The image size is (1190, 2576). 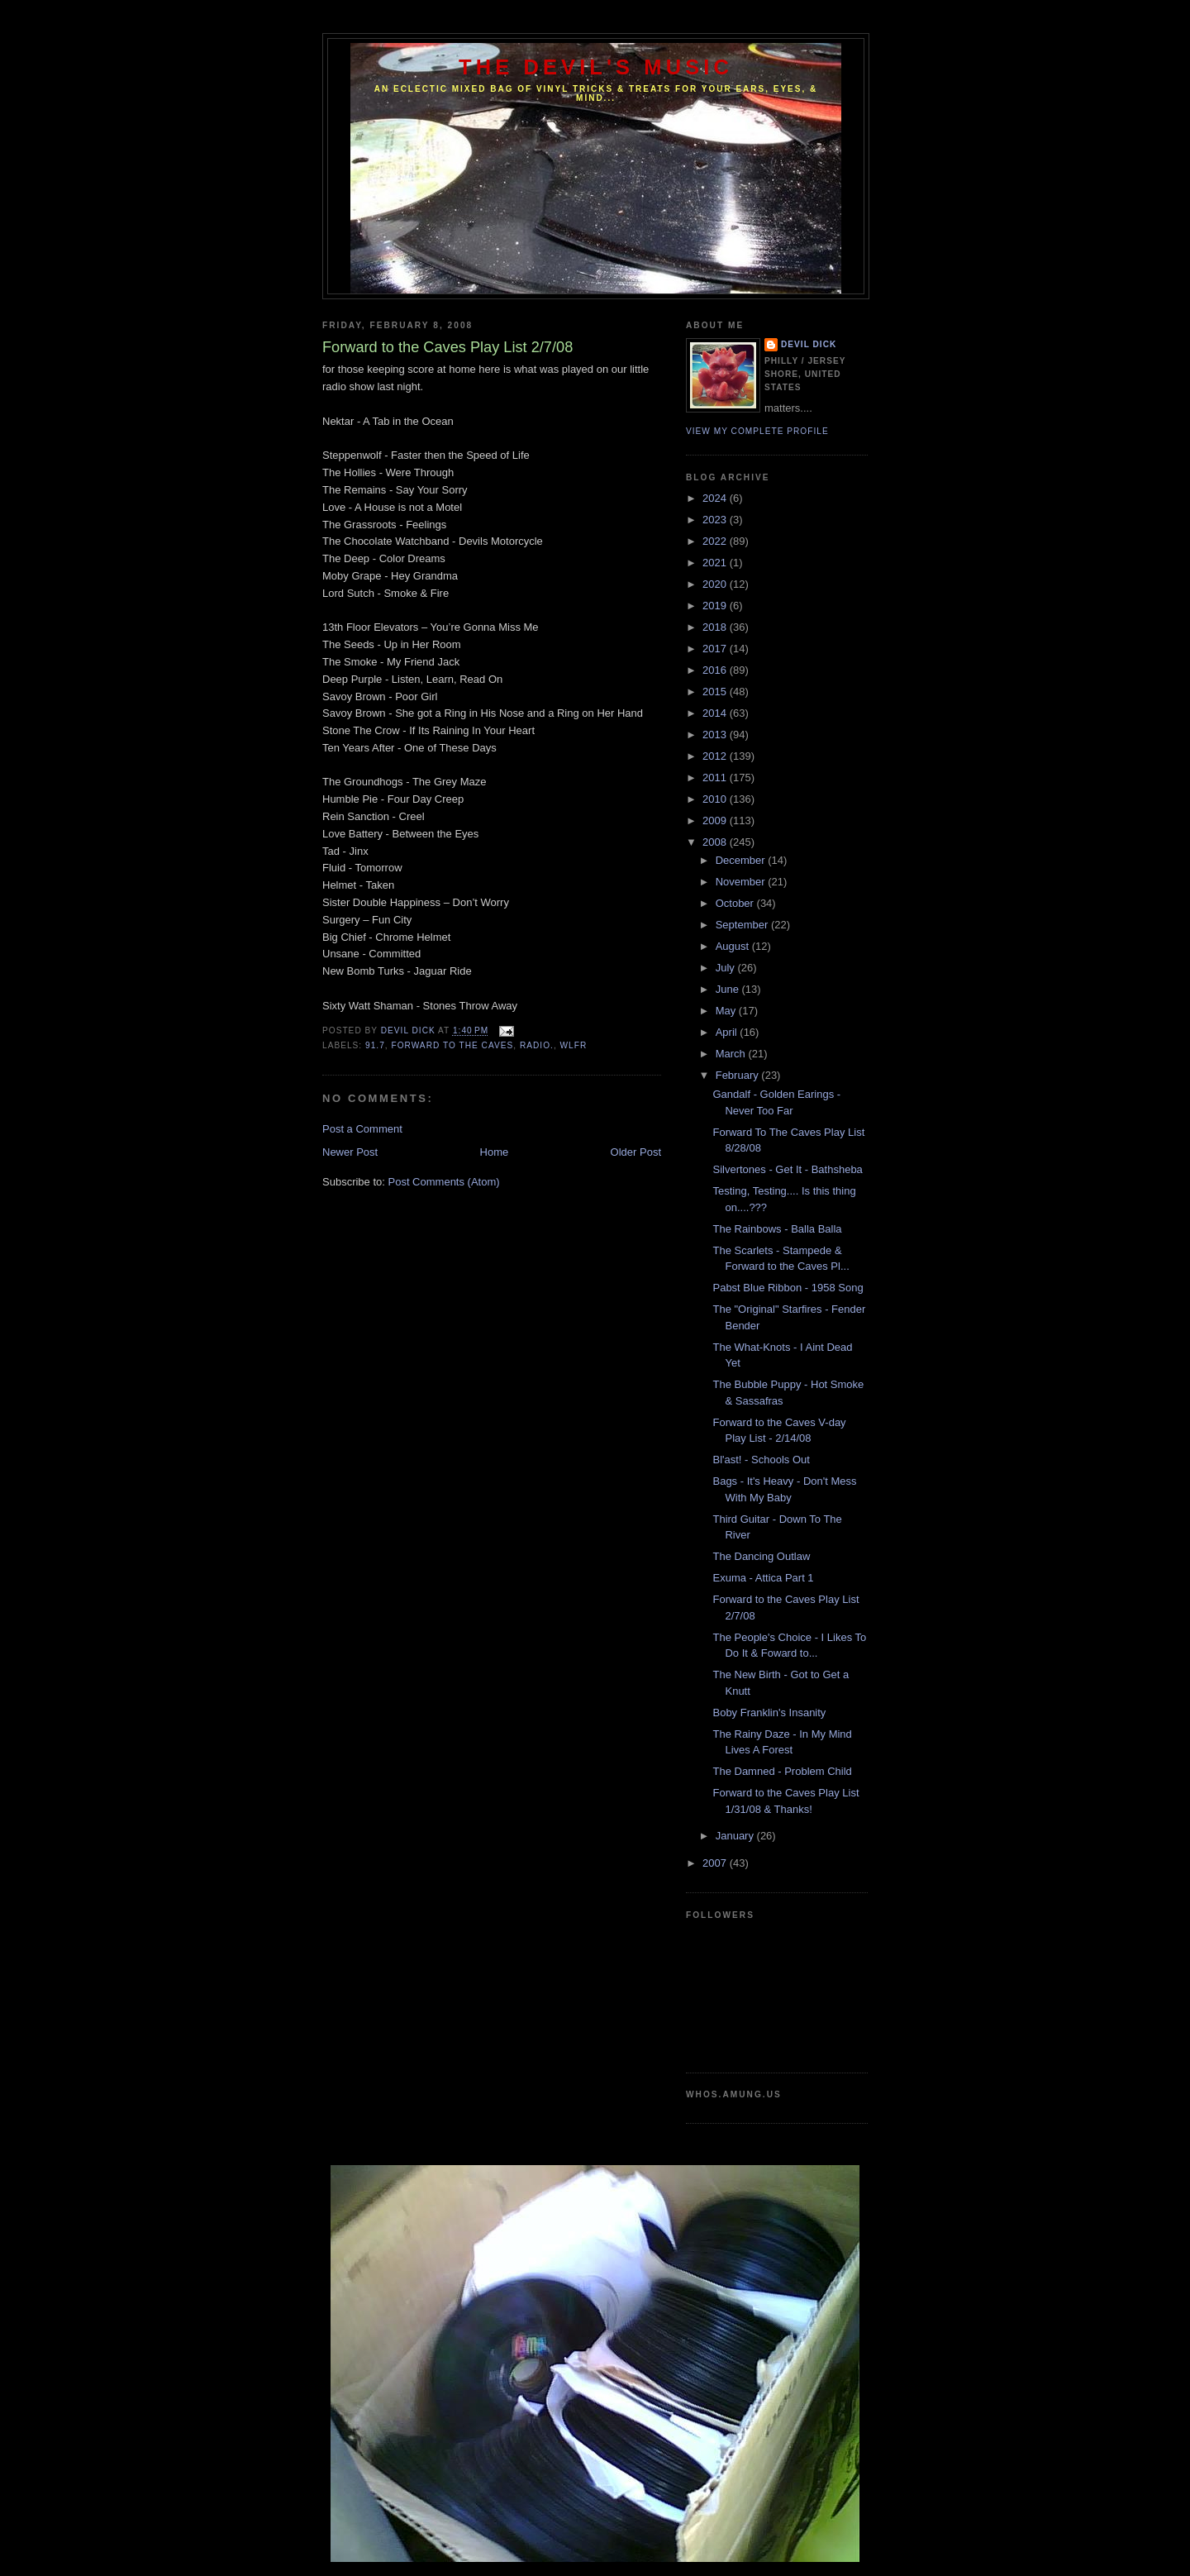 I want to click on Radio., so click(x=537, y=1045).